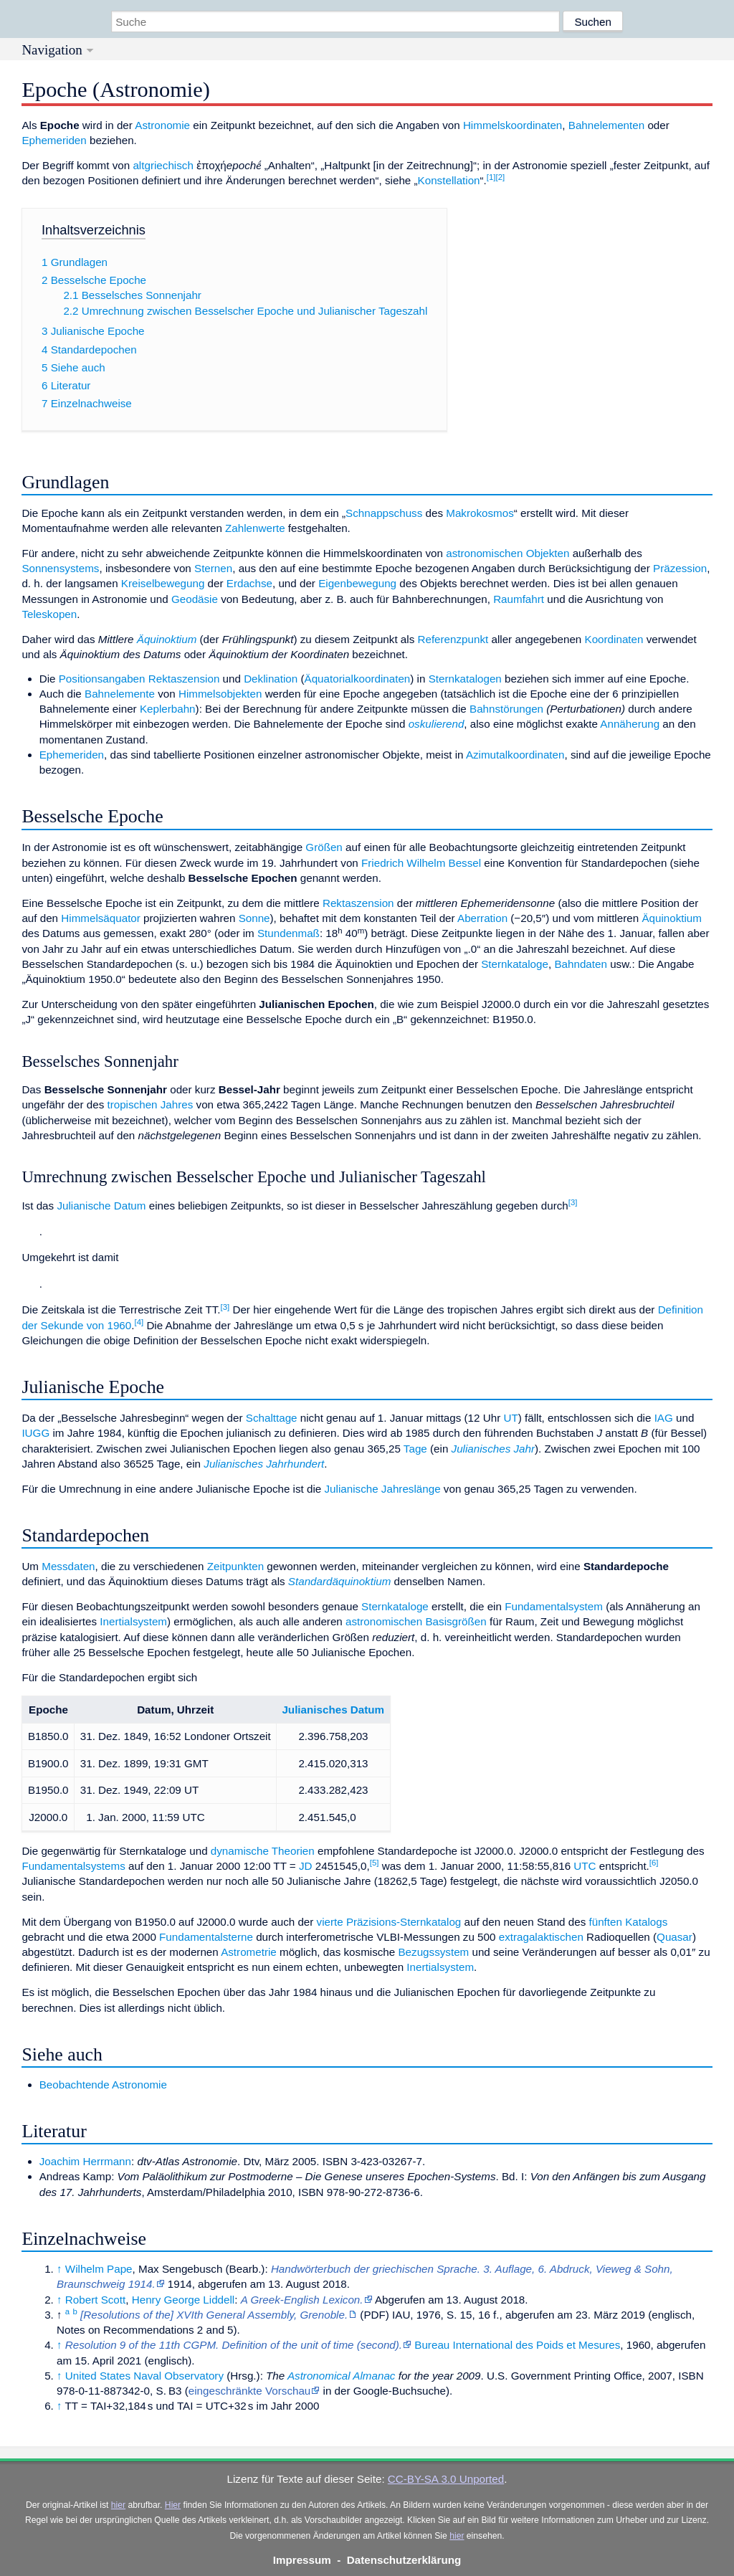 The height and width of the screenshot is (2576, 734). I want to click on Wilhelm Pape, so click(99, 2269).